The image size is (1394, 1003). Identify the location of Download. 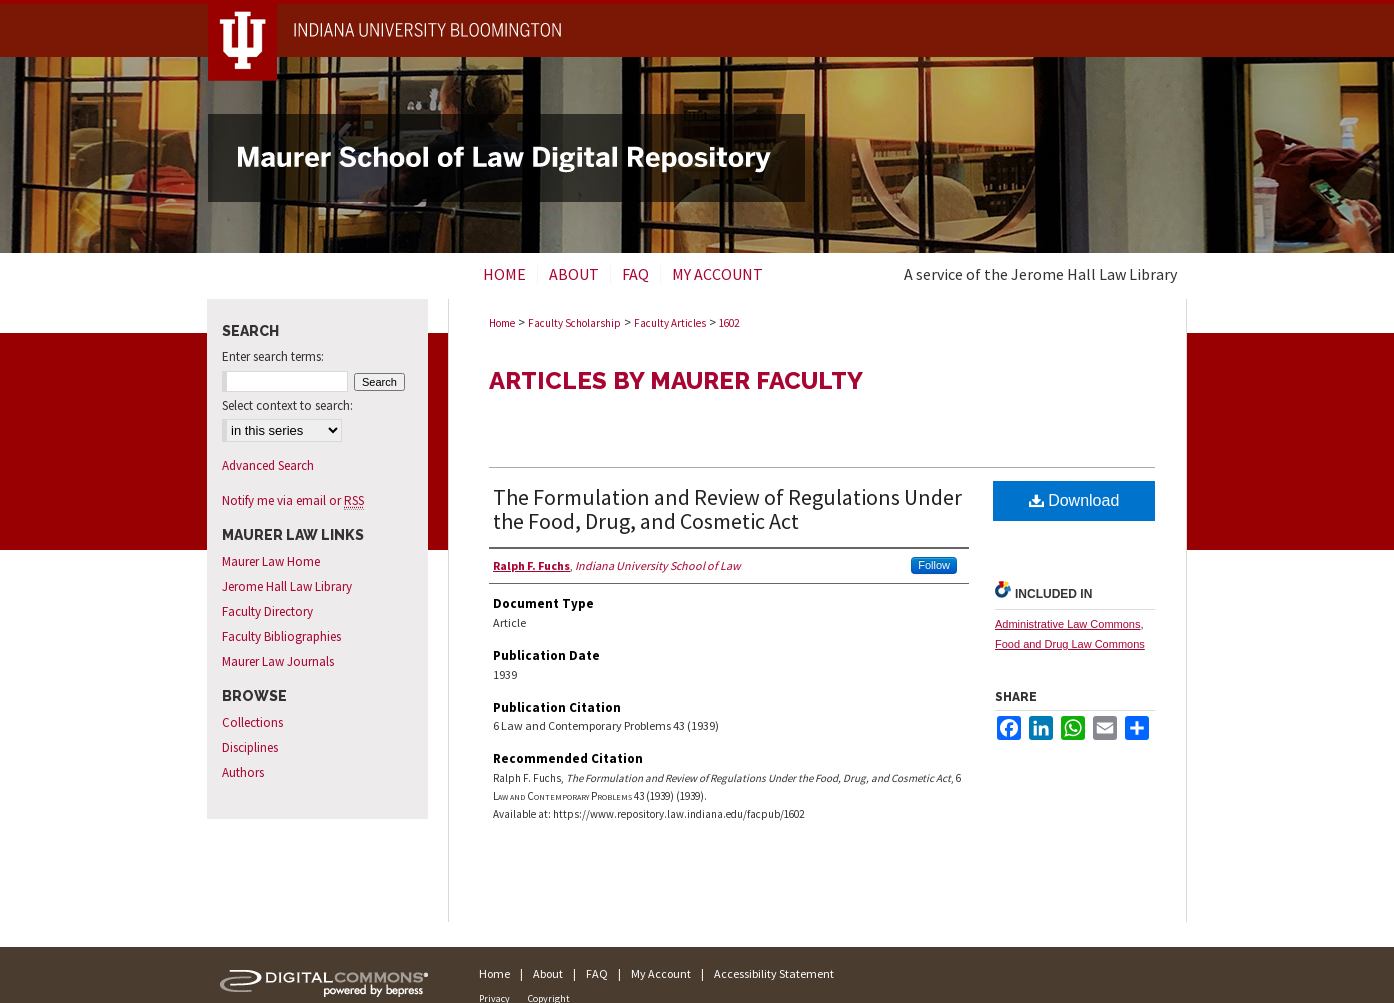
(1074, 500).